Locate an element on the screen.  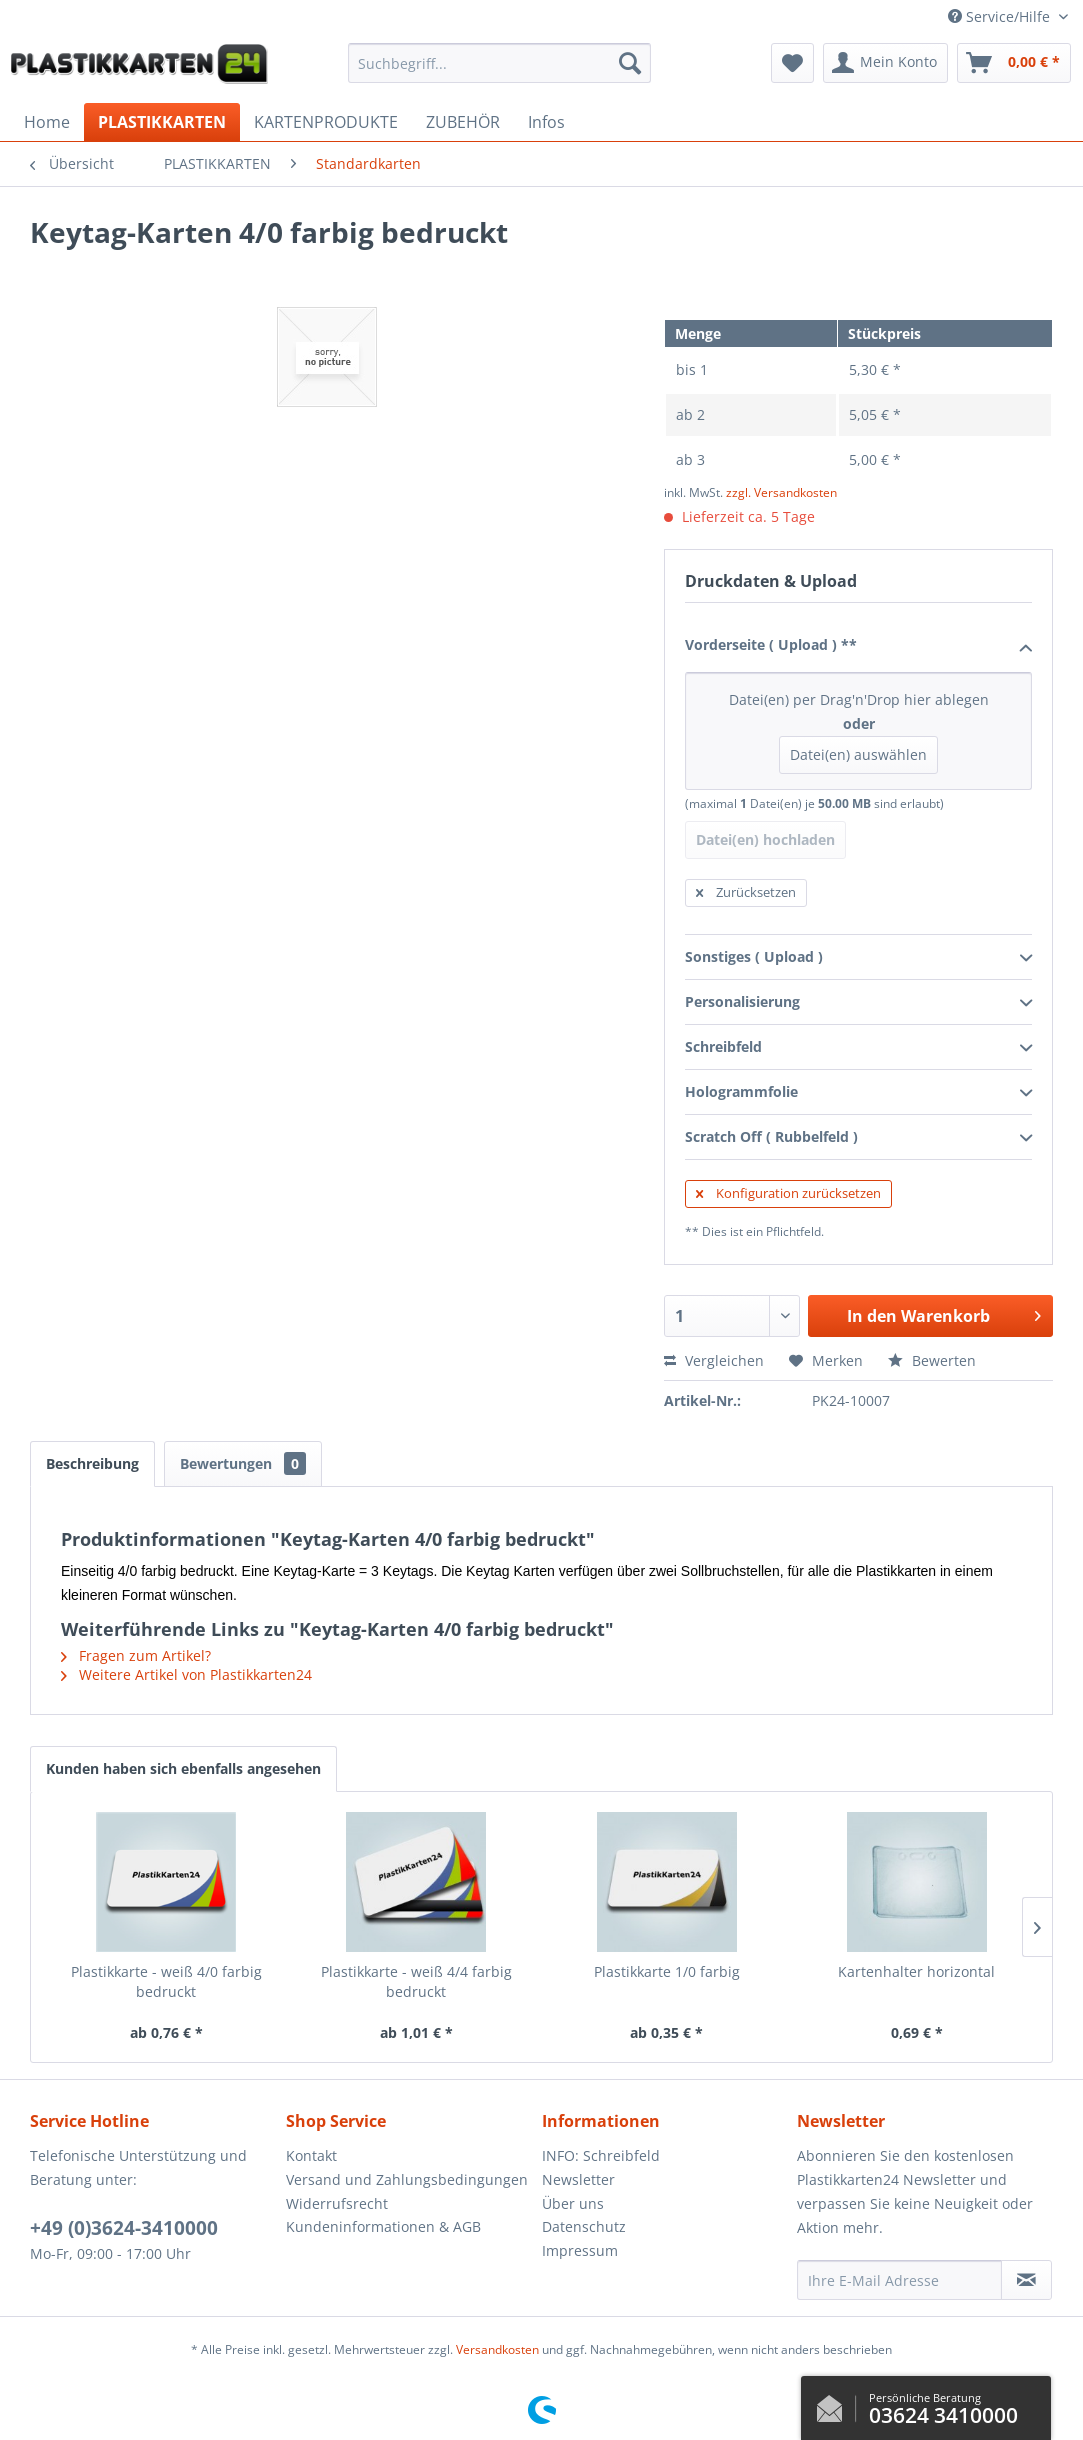
Kundeninformationen & AGB is located at coordinates (383, 2226).